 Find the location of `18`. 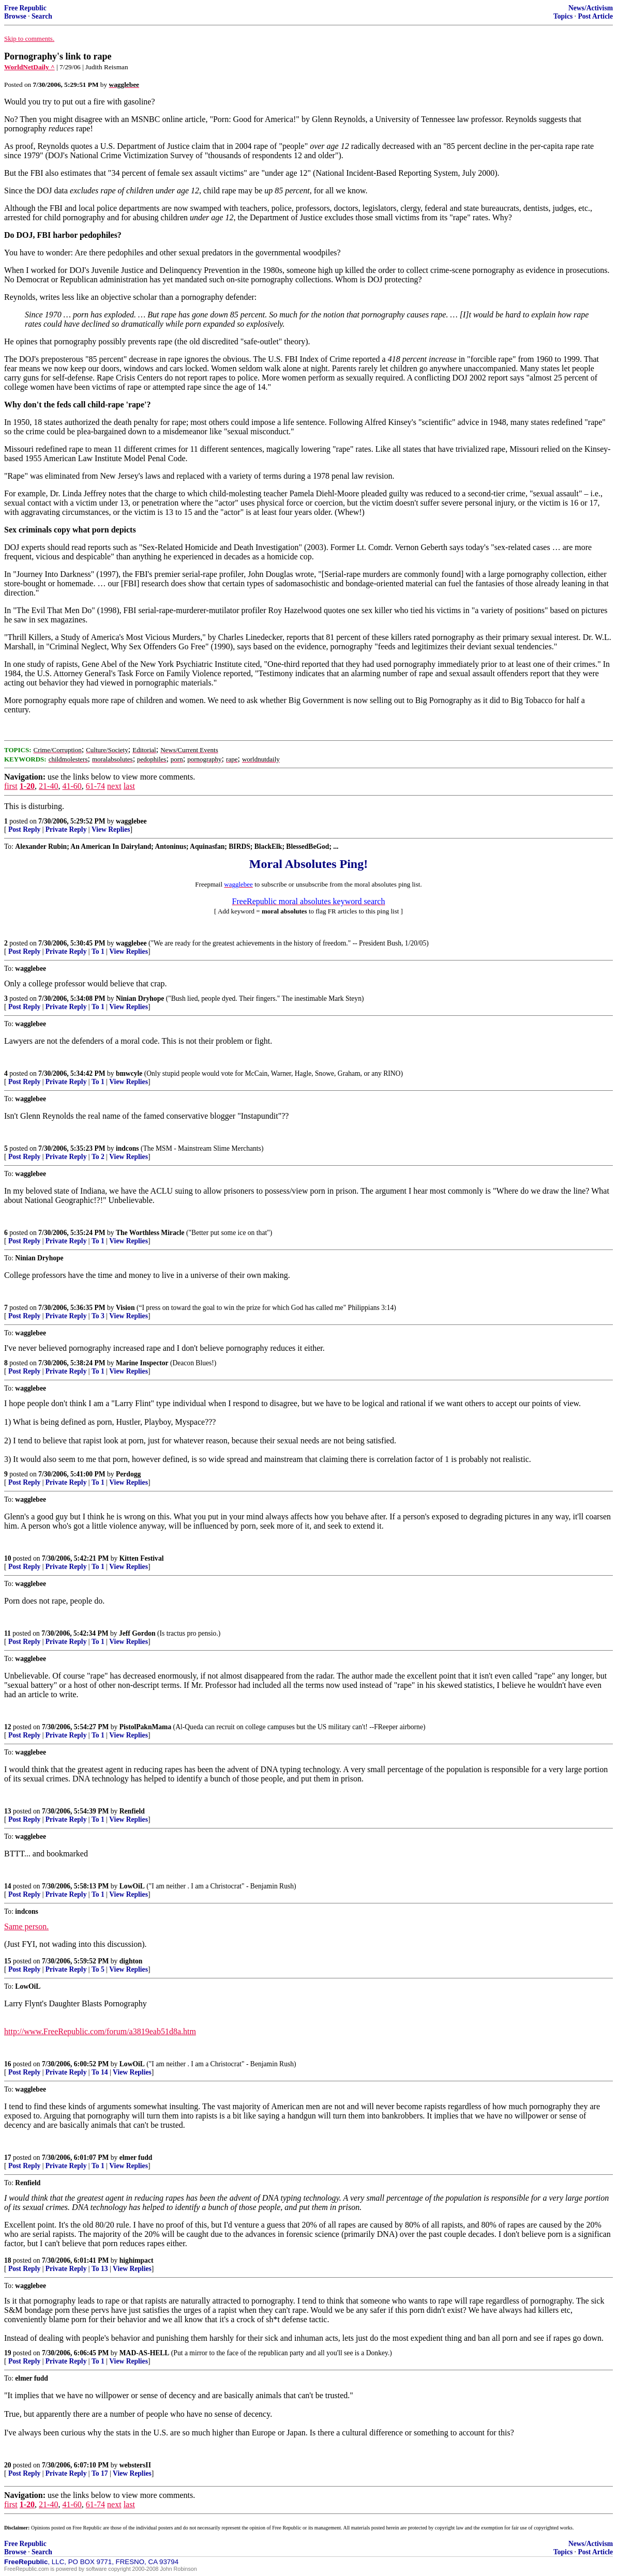

18 is located at coordinates (7, 2260).